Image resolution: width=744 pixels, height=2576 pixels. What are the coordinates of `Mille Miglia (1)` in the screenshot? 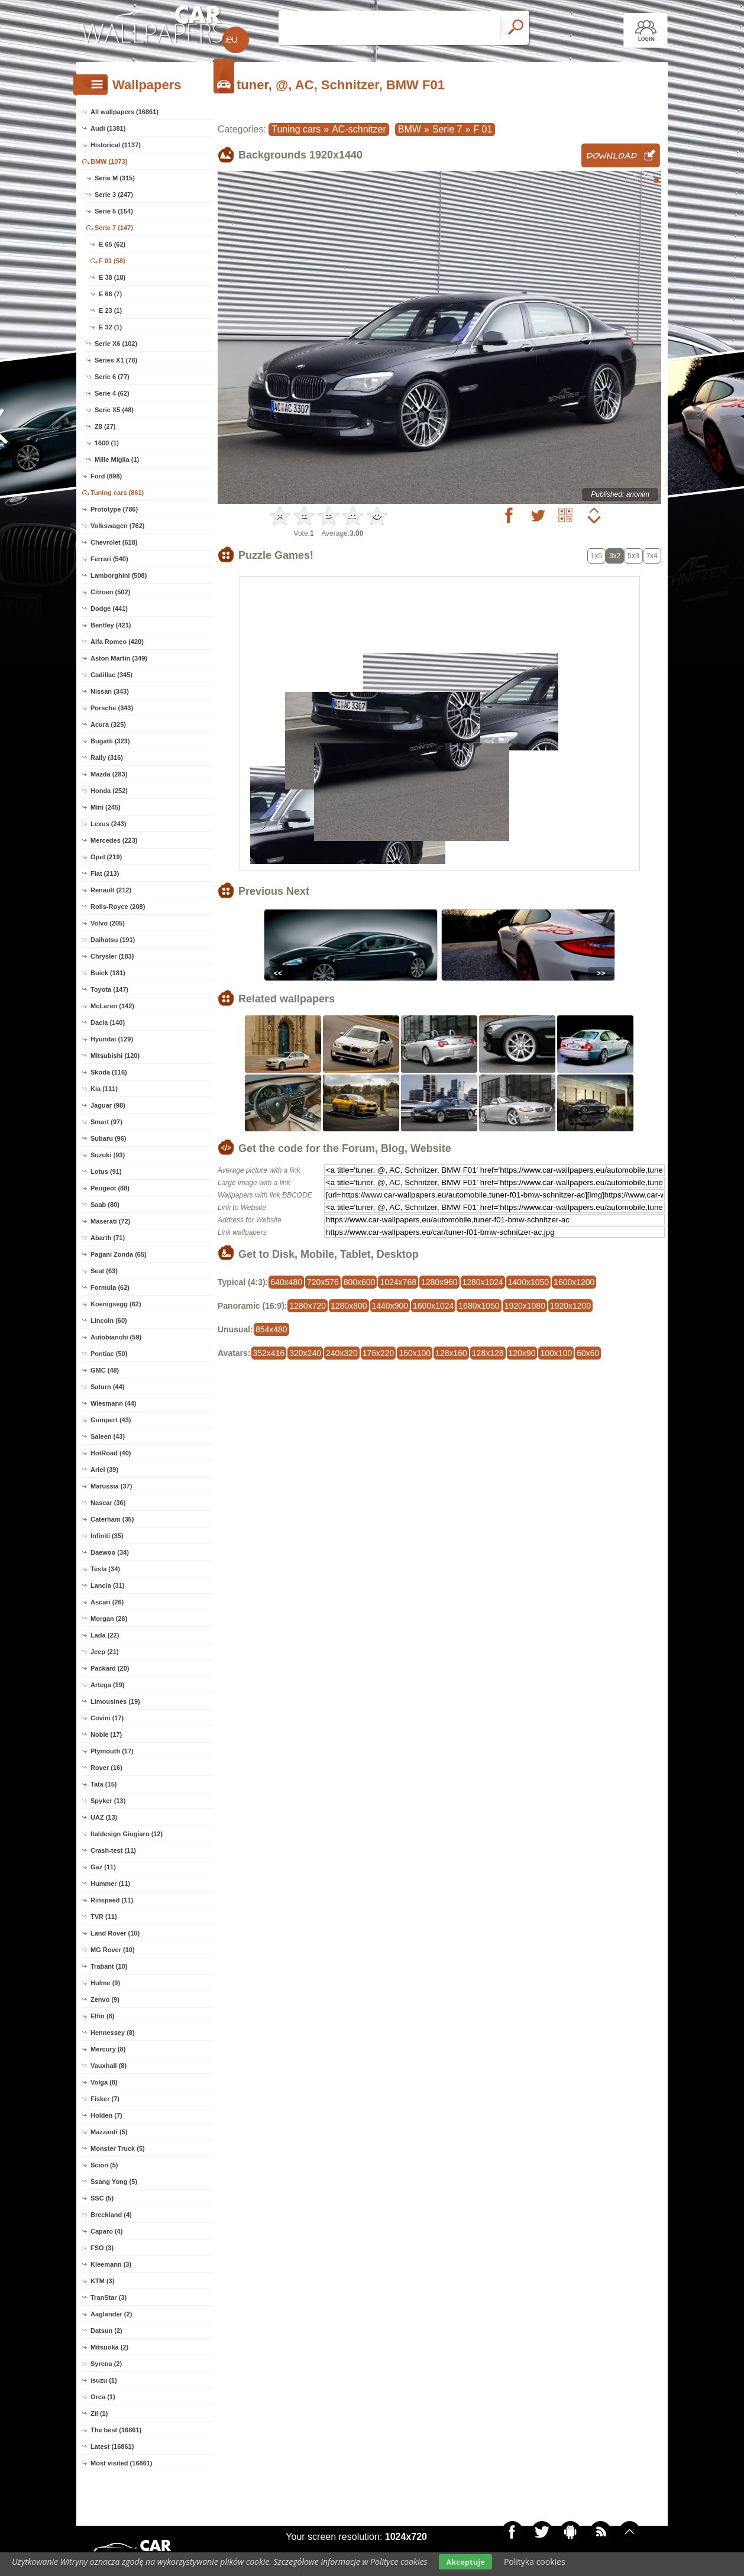 It's located at (117, 459).